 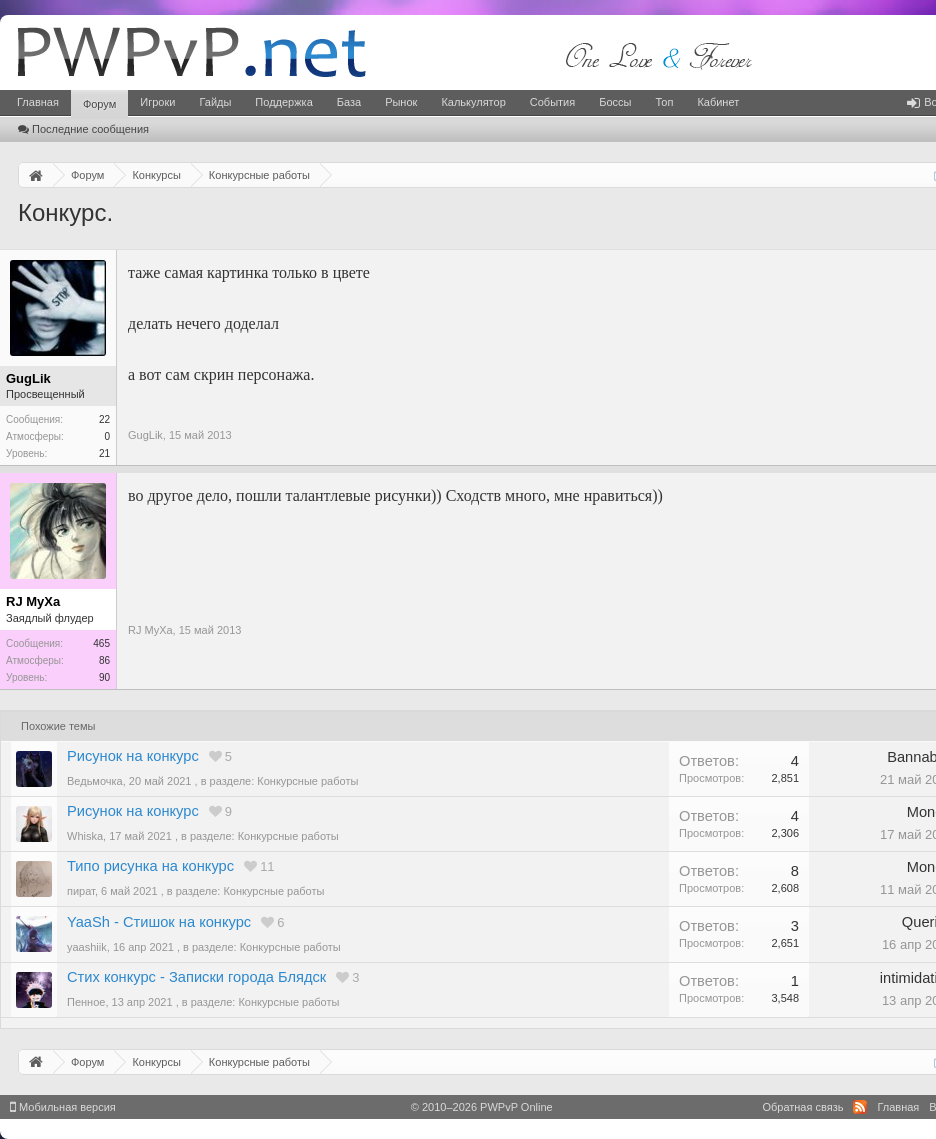 What do you see at coordinates (802, 1107) in the screenshot?
I see `Обратная связь` at bounding box center [802, 1107].